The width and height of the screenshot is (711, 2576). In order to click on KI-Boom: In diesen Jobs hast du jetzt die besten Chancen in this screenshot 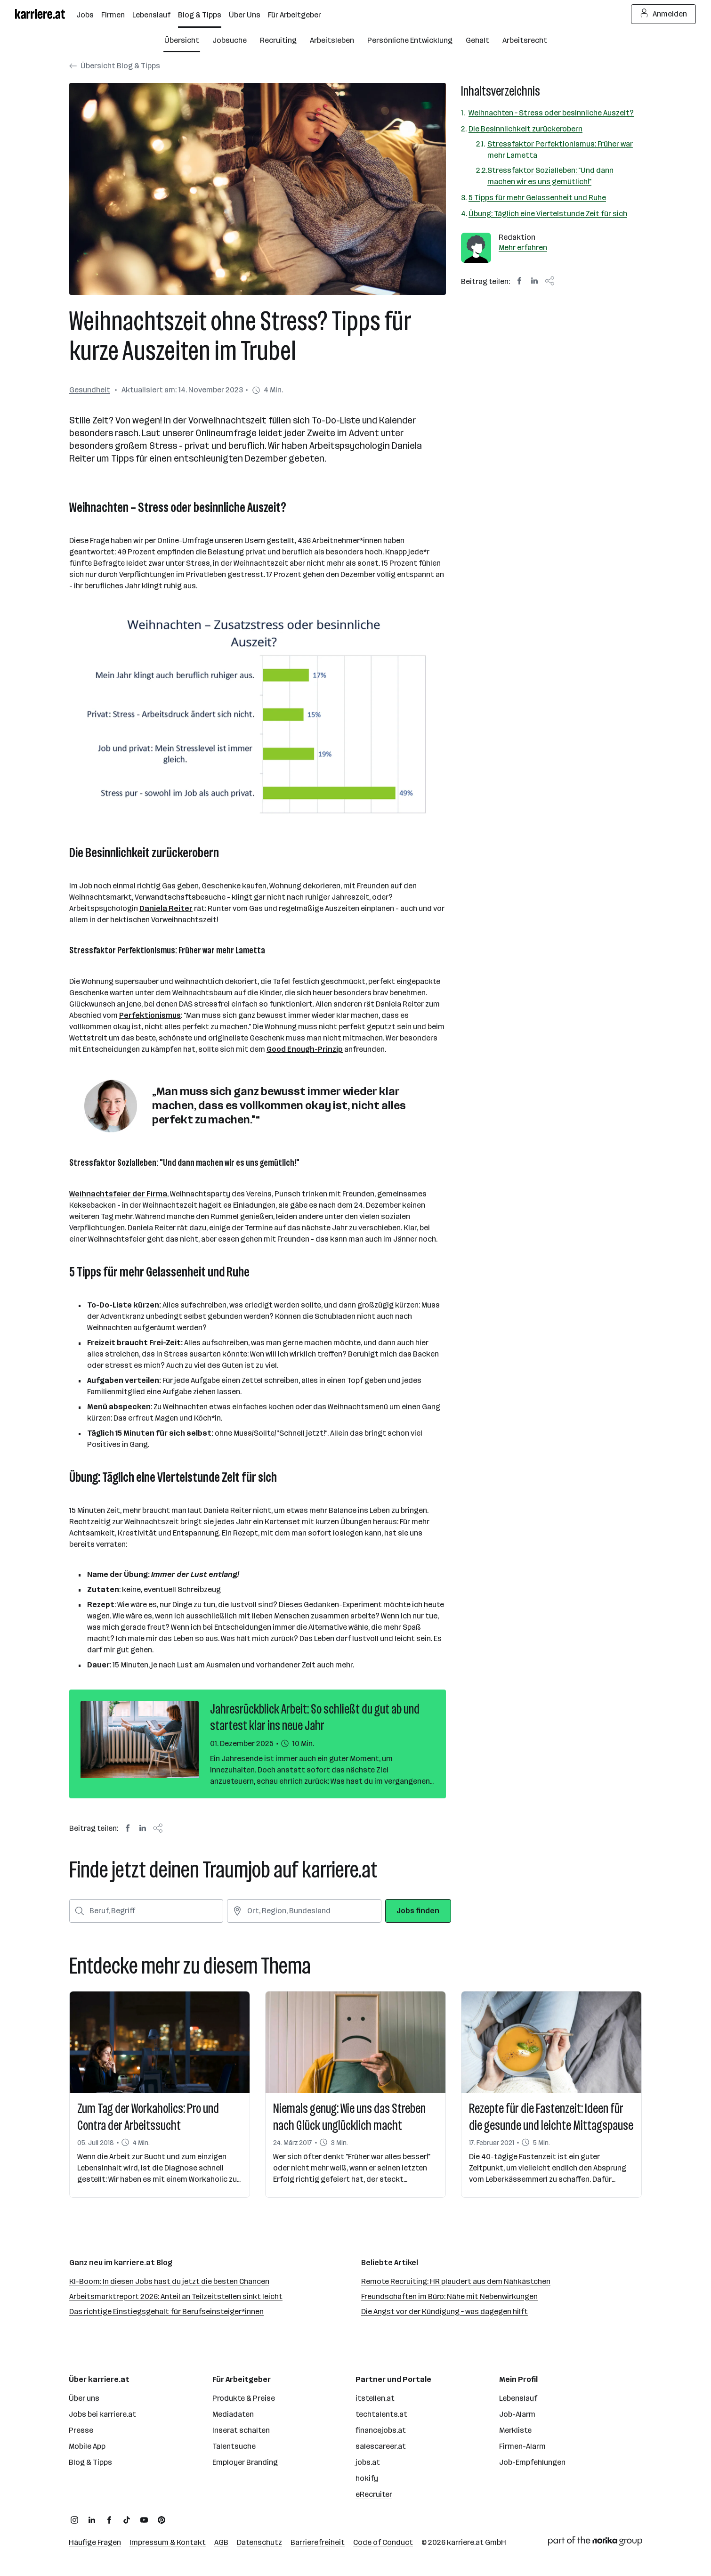, I will do `click(169, 2281)`.